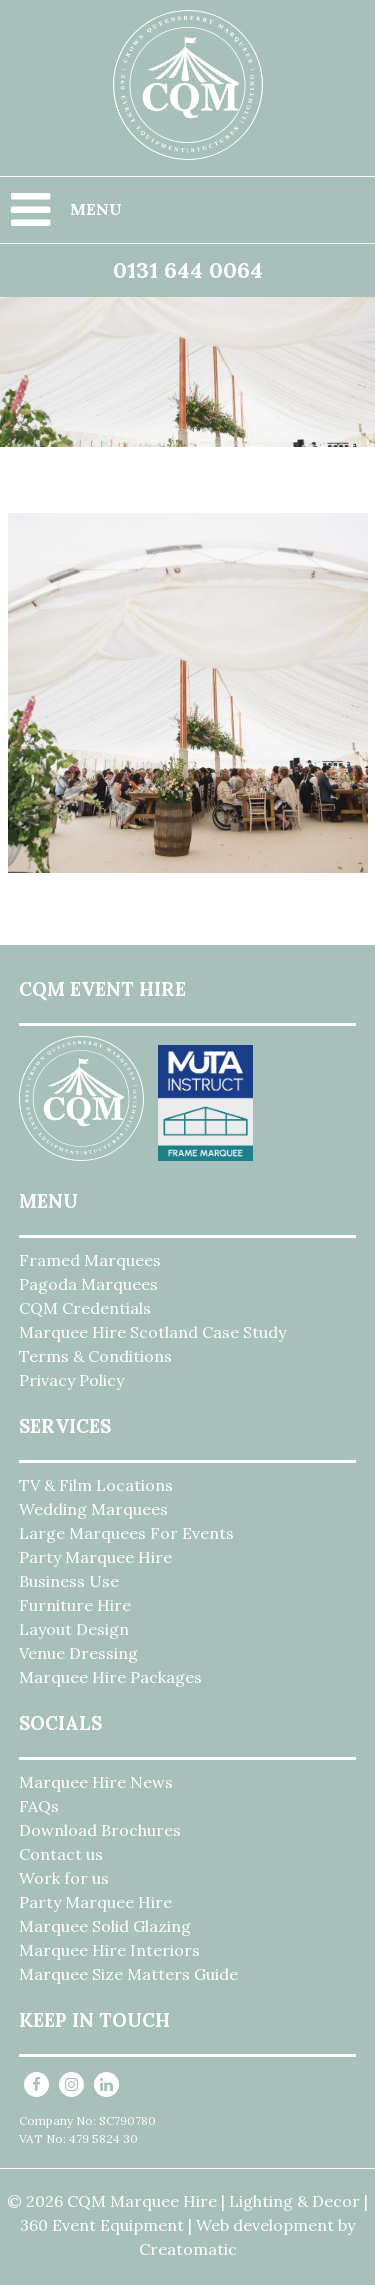  Describe the element at coordinates (85, 1308) in the screenshot. I see `CQM Credentials` at that location.